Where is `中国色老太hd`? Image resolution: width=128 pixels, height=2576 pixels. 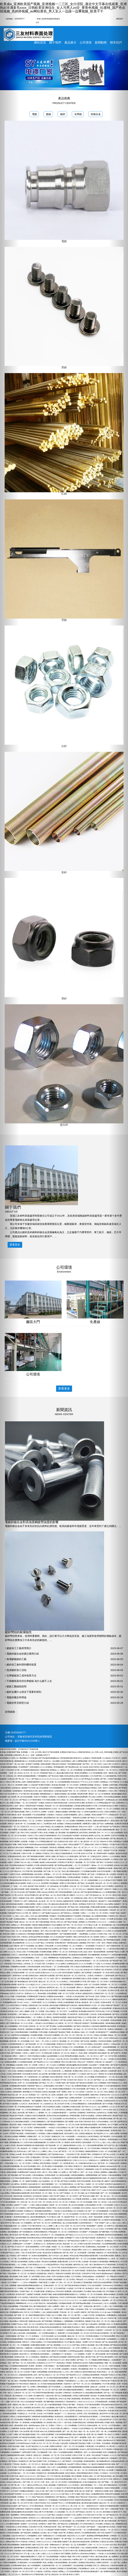
中国色老太hd is located at coordinates (20, 2279).